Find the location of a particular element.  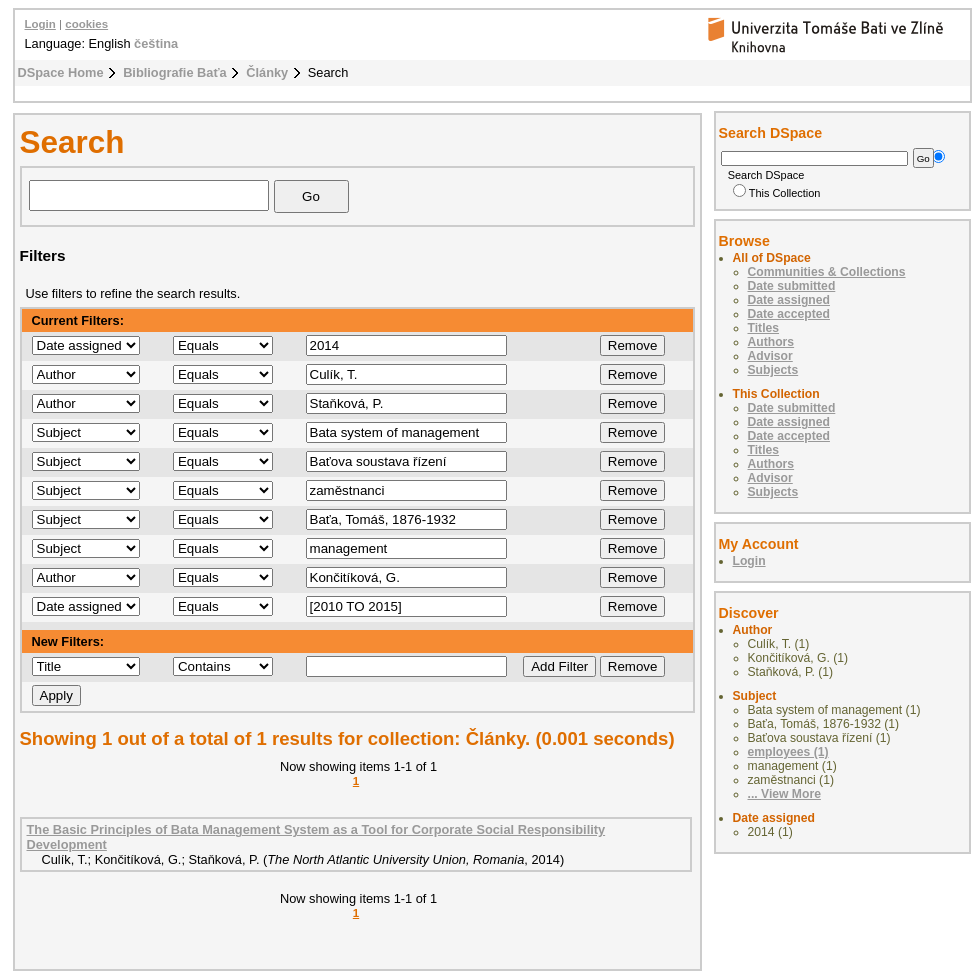

Authors is located at coordinates (771, 342).